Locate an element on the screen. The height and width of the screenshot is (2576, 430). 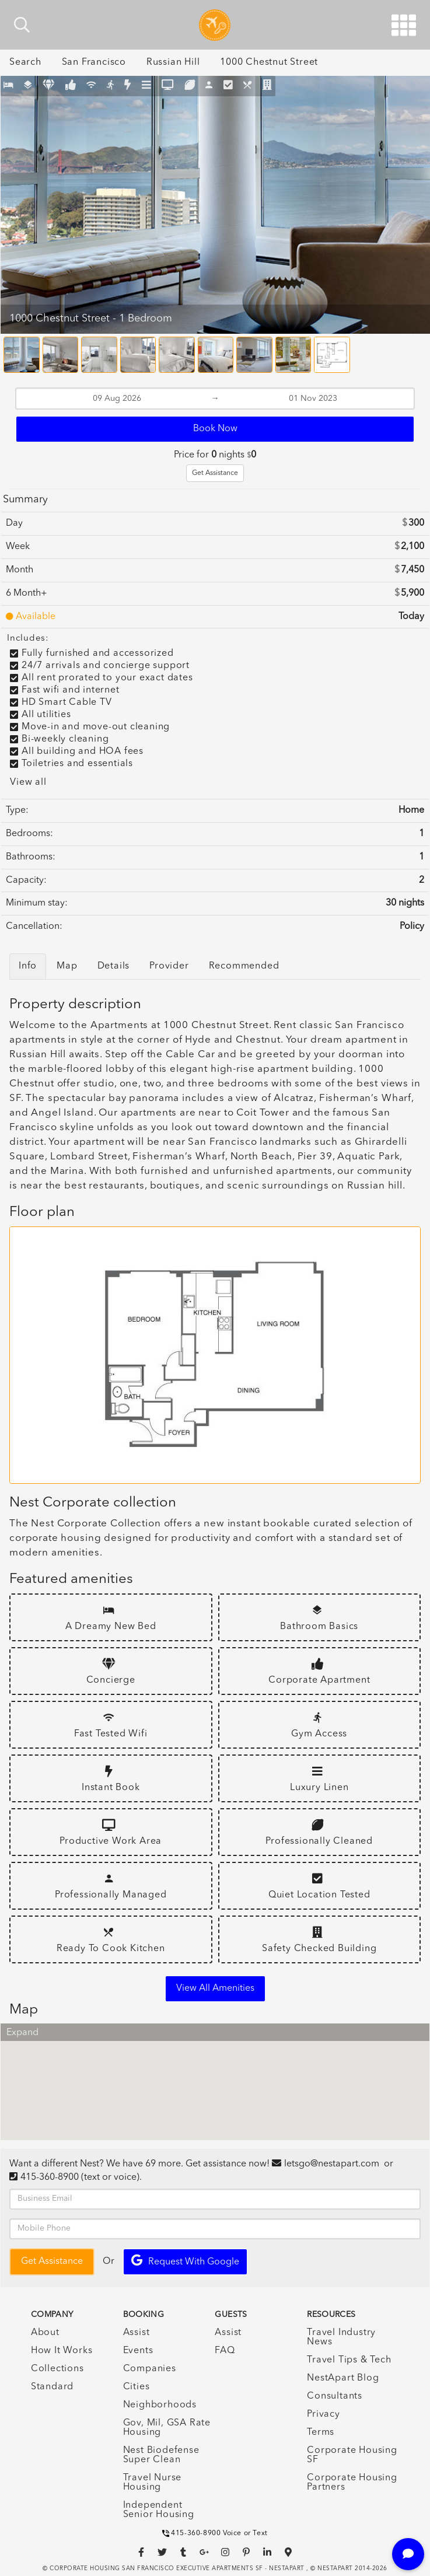
How It Works is located at coordinates (62, 2350).